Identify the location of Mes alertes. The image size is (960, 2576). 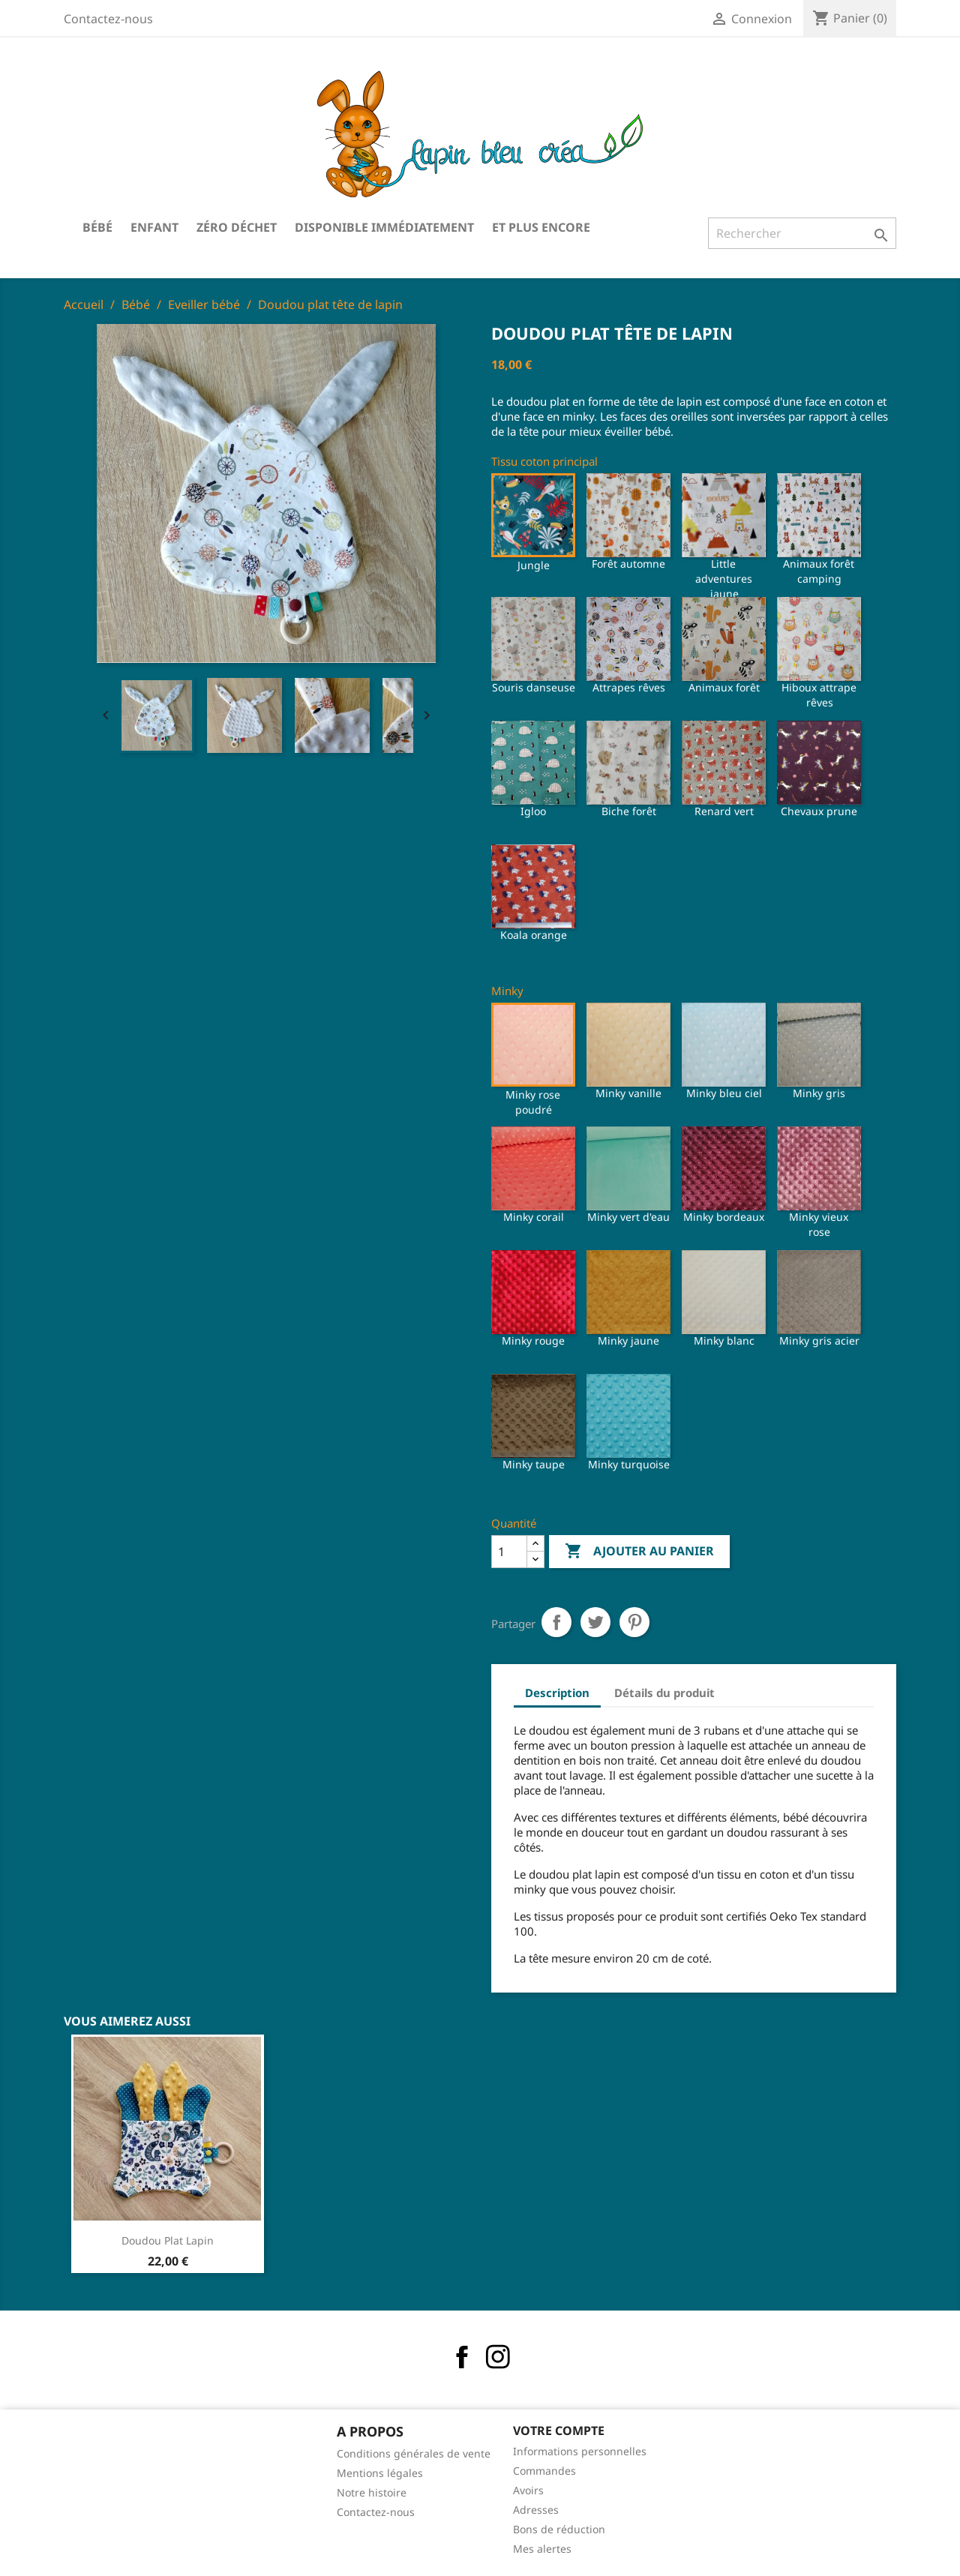
(542, 2549).